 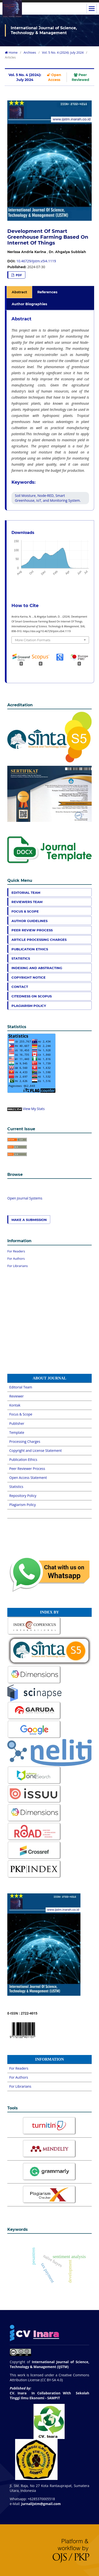 What do you see at coordinates (62, 52) in the screenshot?
I see `Vol. 5 No. 4 (2024): July 2024` at bounding box center [62, 52].